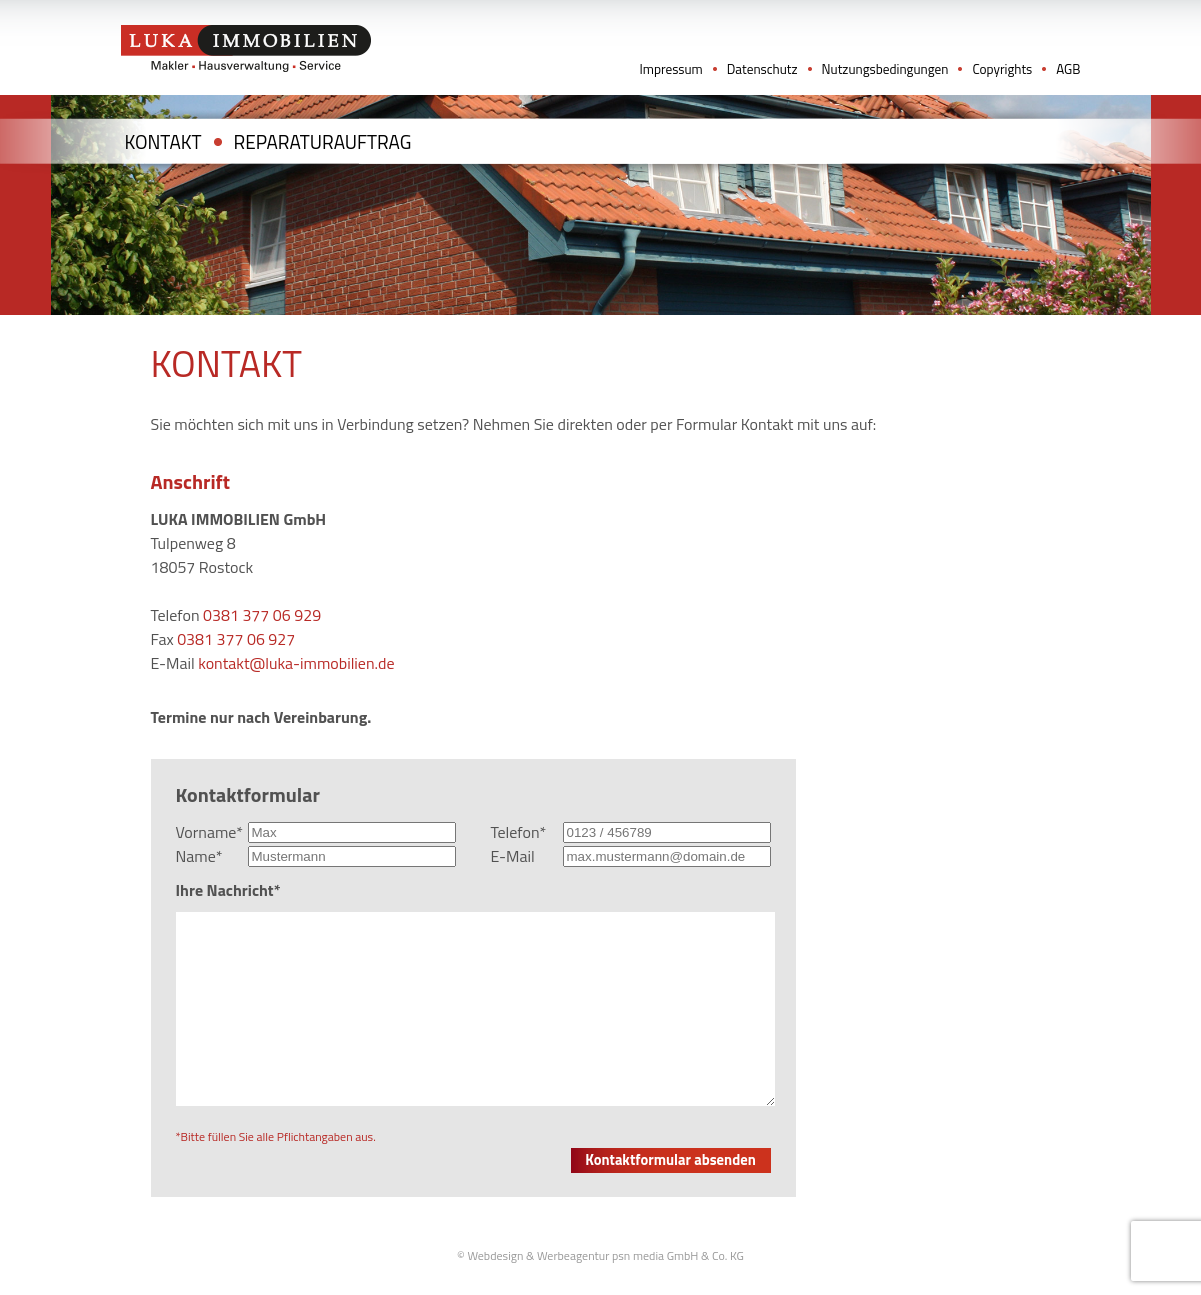 The image size is (1201, 1295). I want to click on Kontakt, so click(163, 141).